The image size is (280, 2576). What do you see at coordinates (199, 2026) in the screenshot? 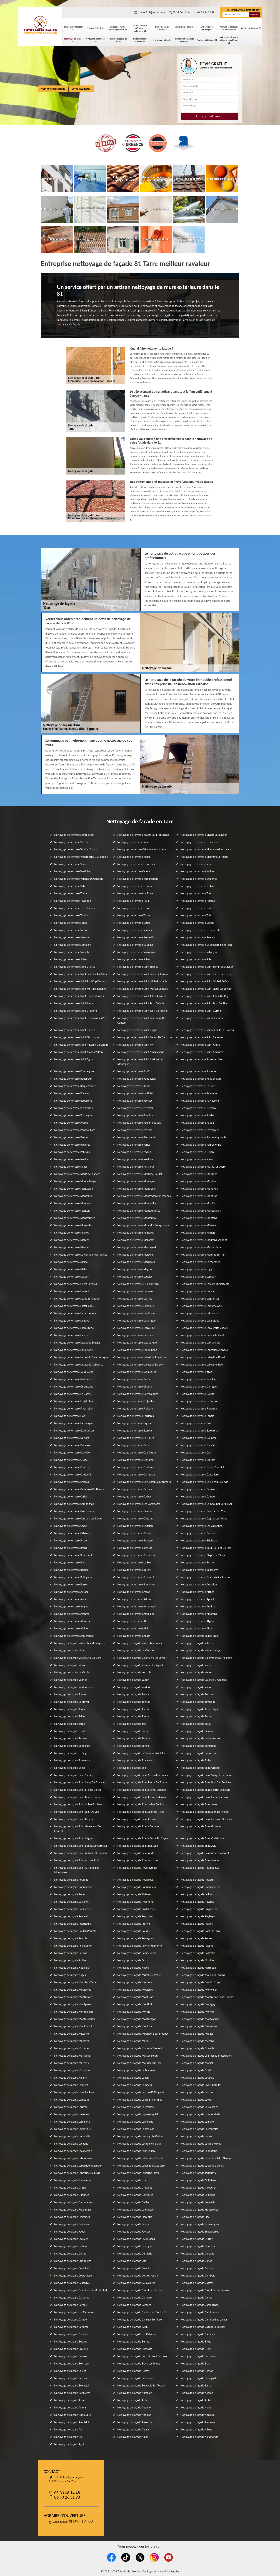
I see `Nettoyage de façade Monesties` at bounding box center [199, 2026].